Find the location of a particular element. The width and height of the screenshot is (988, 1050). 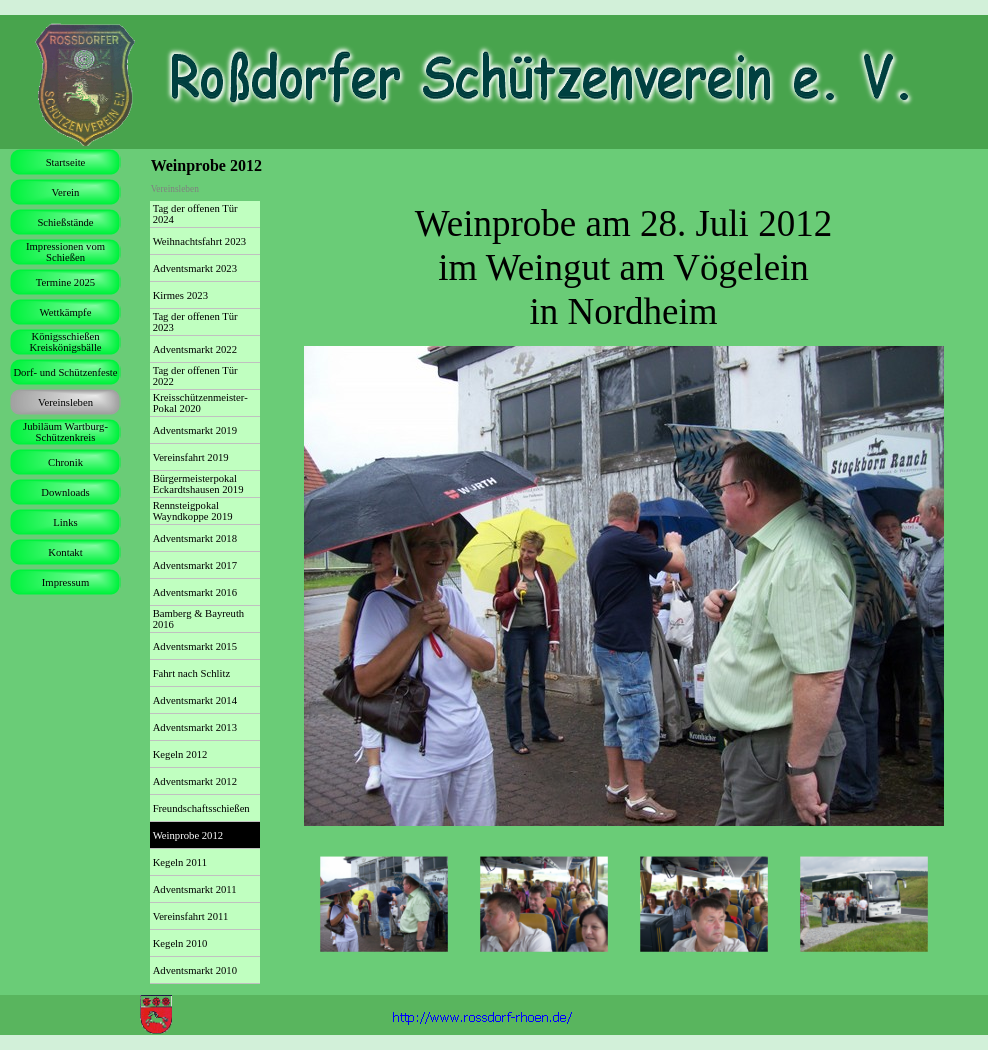

[tabpanel] is located at coordinates (624, 268).